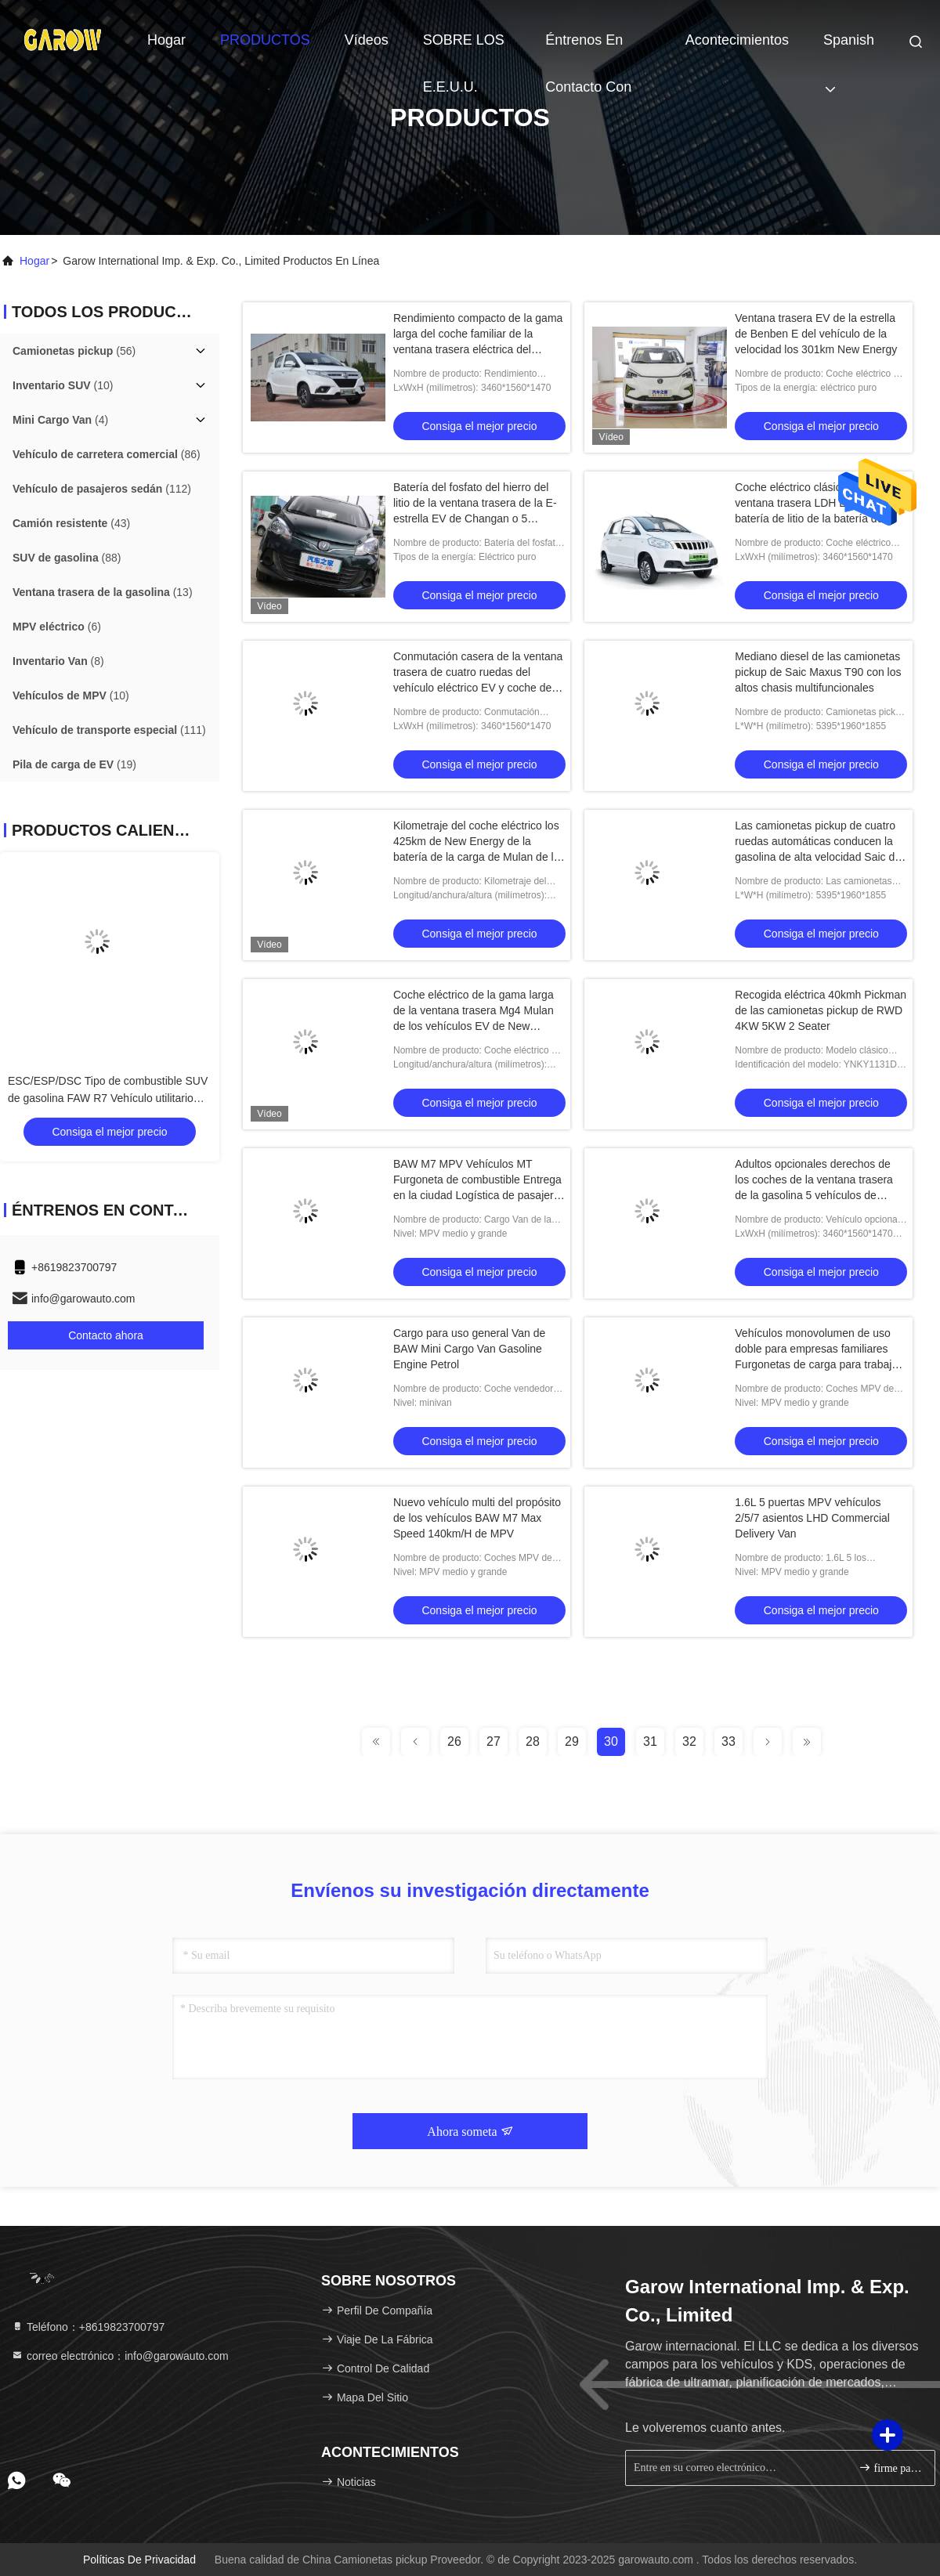  I want to click on firme para arriba, so click(890, 2467).